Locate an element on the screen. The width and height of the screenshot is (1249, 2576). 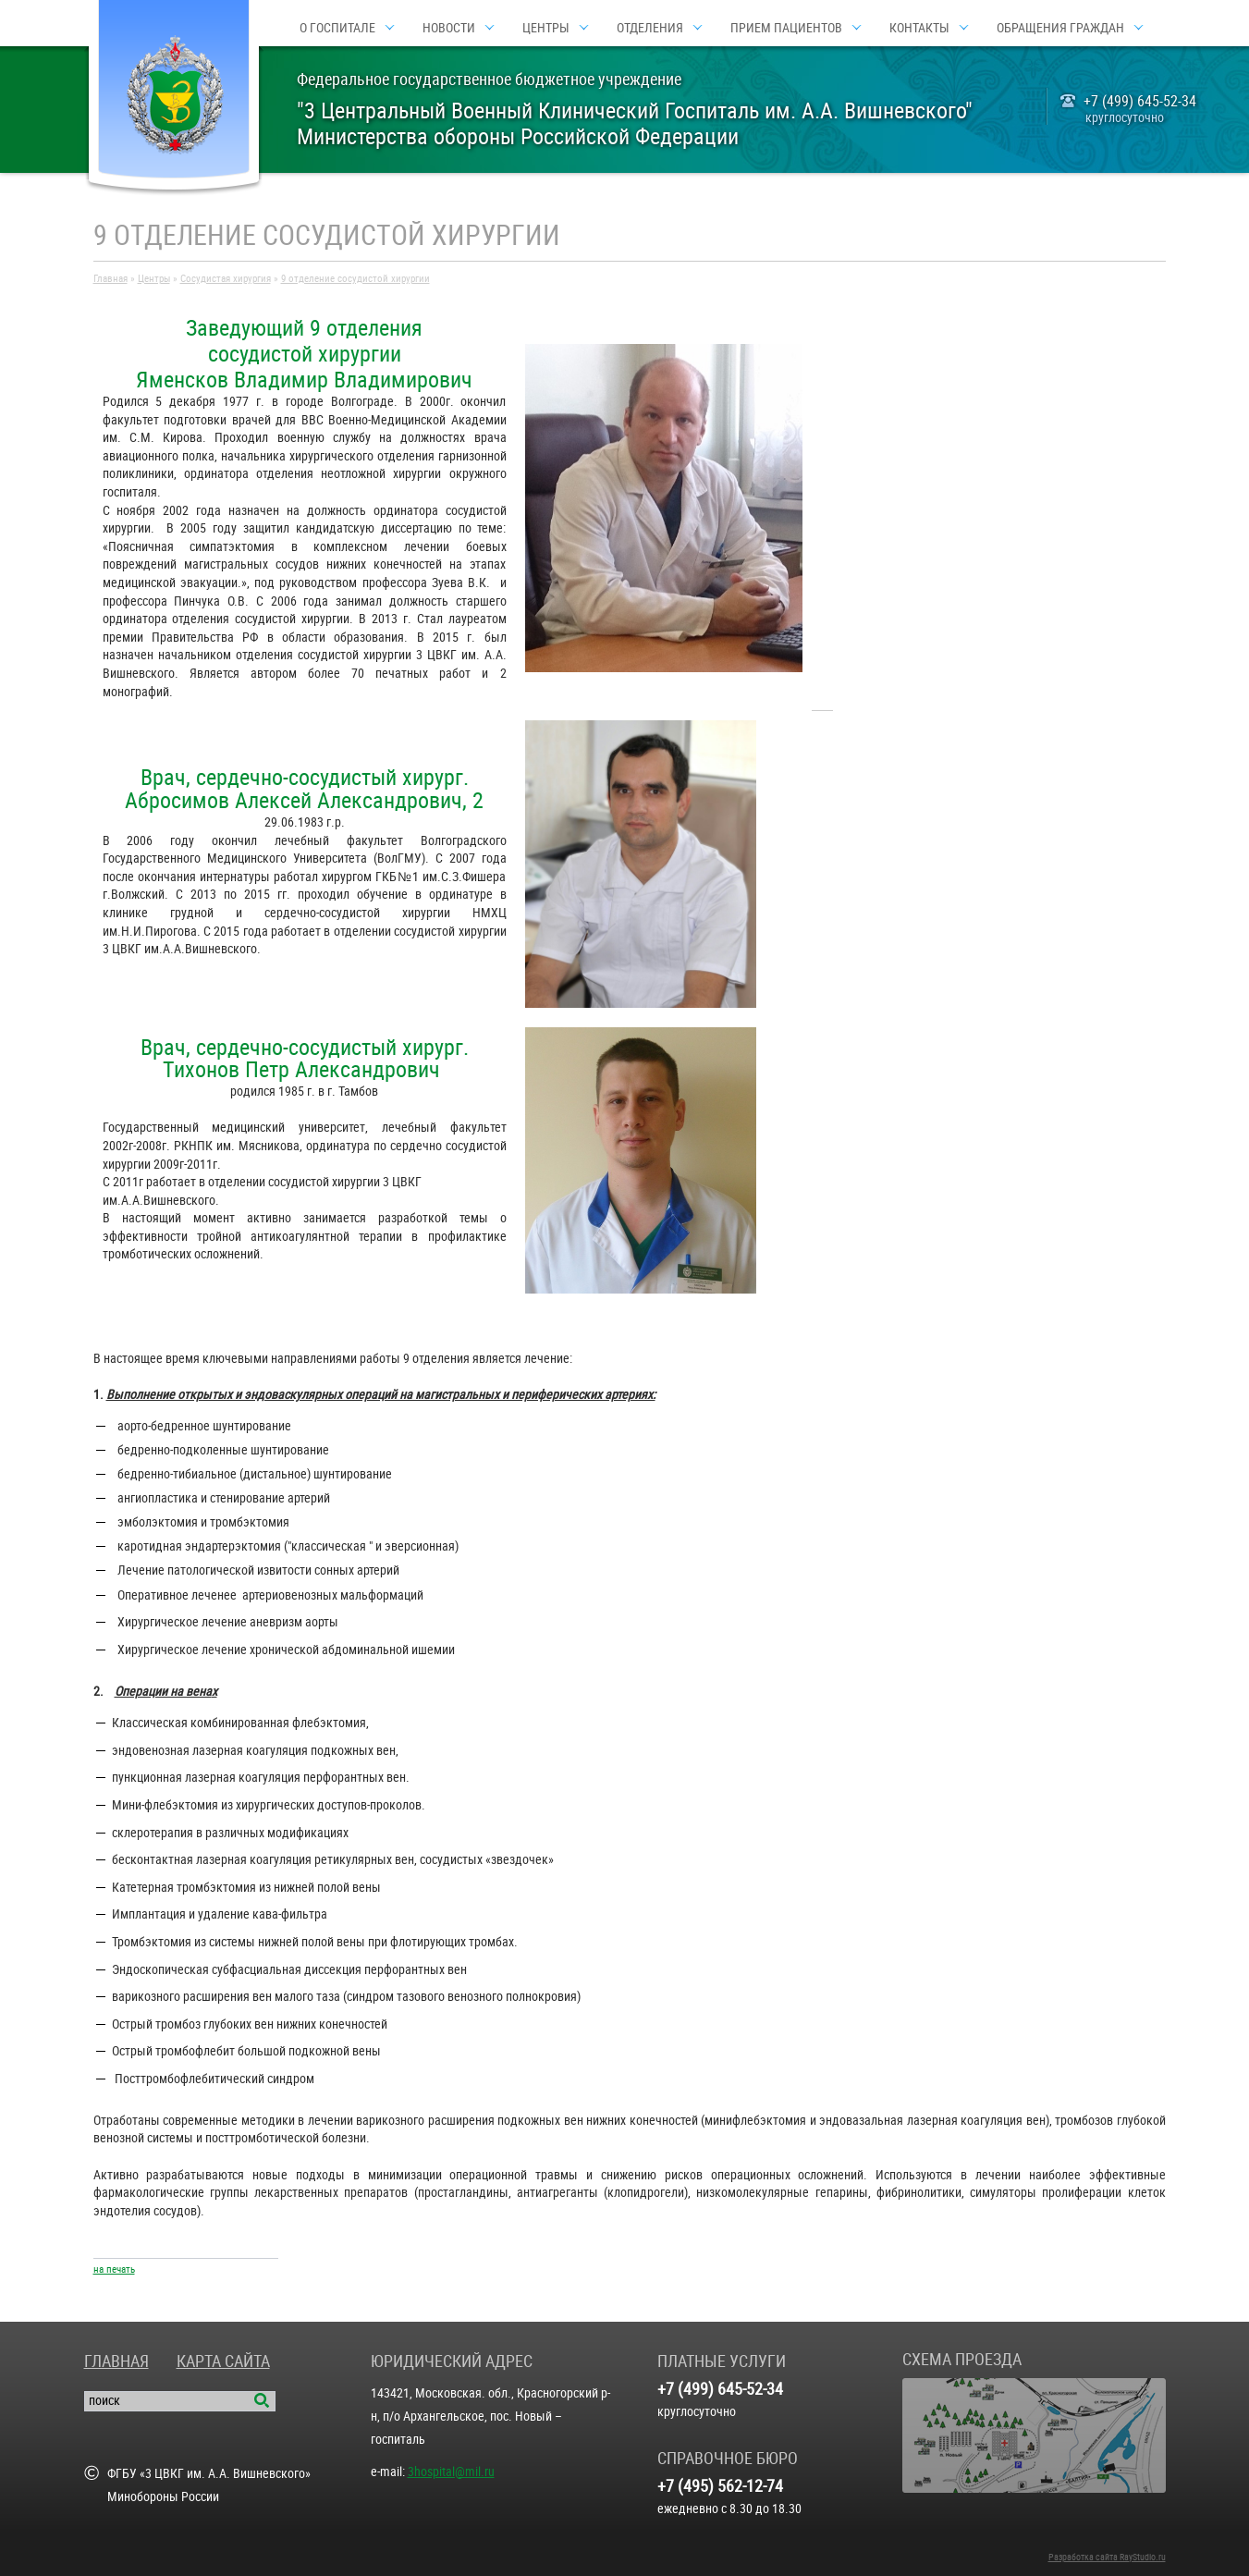
9 отделение сосудистой хирургии is located at coordinates (355, 279).